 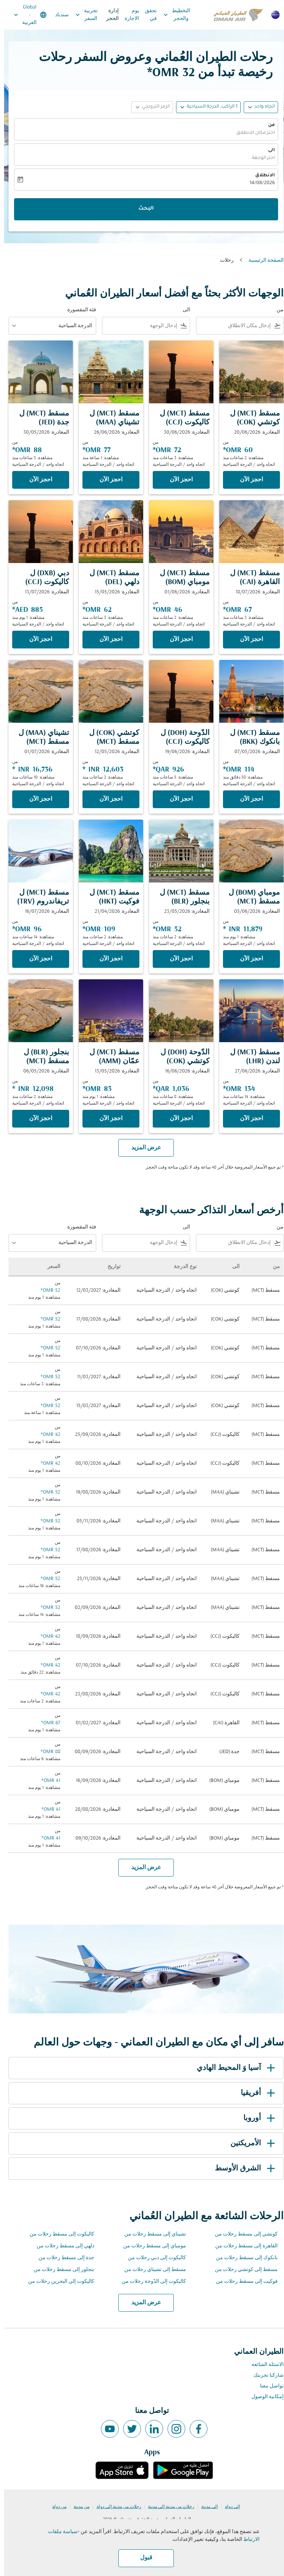 I want to click on أفريقيا, so click(x=255, y=2093).